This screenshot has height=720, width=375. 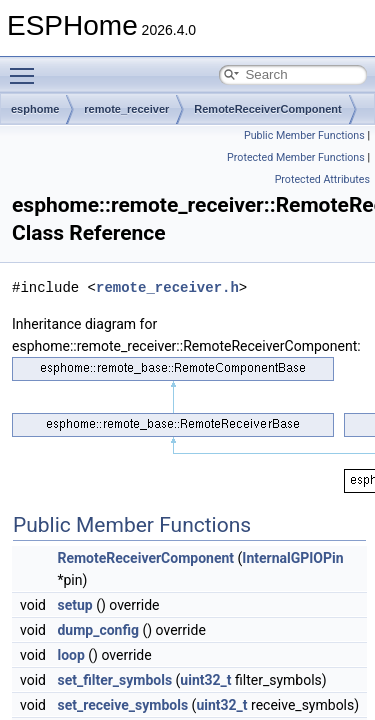 What do you see at coordinates (35, 109) in the screenshot?
I see `esphome` at bounding box center [35, 109].